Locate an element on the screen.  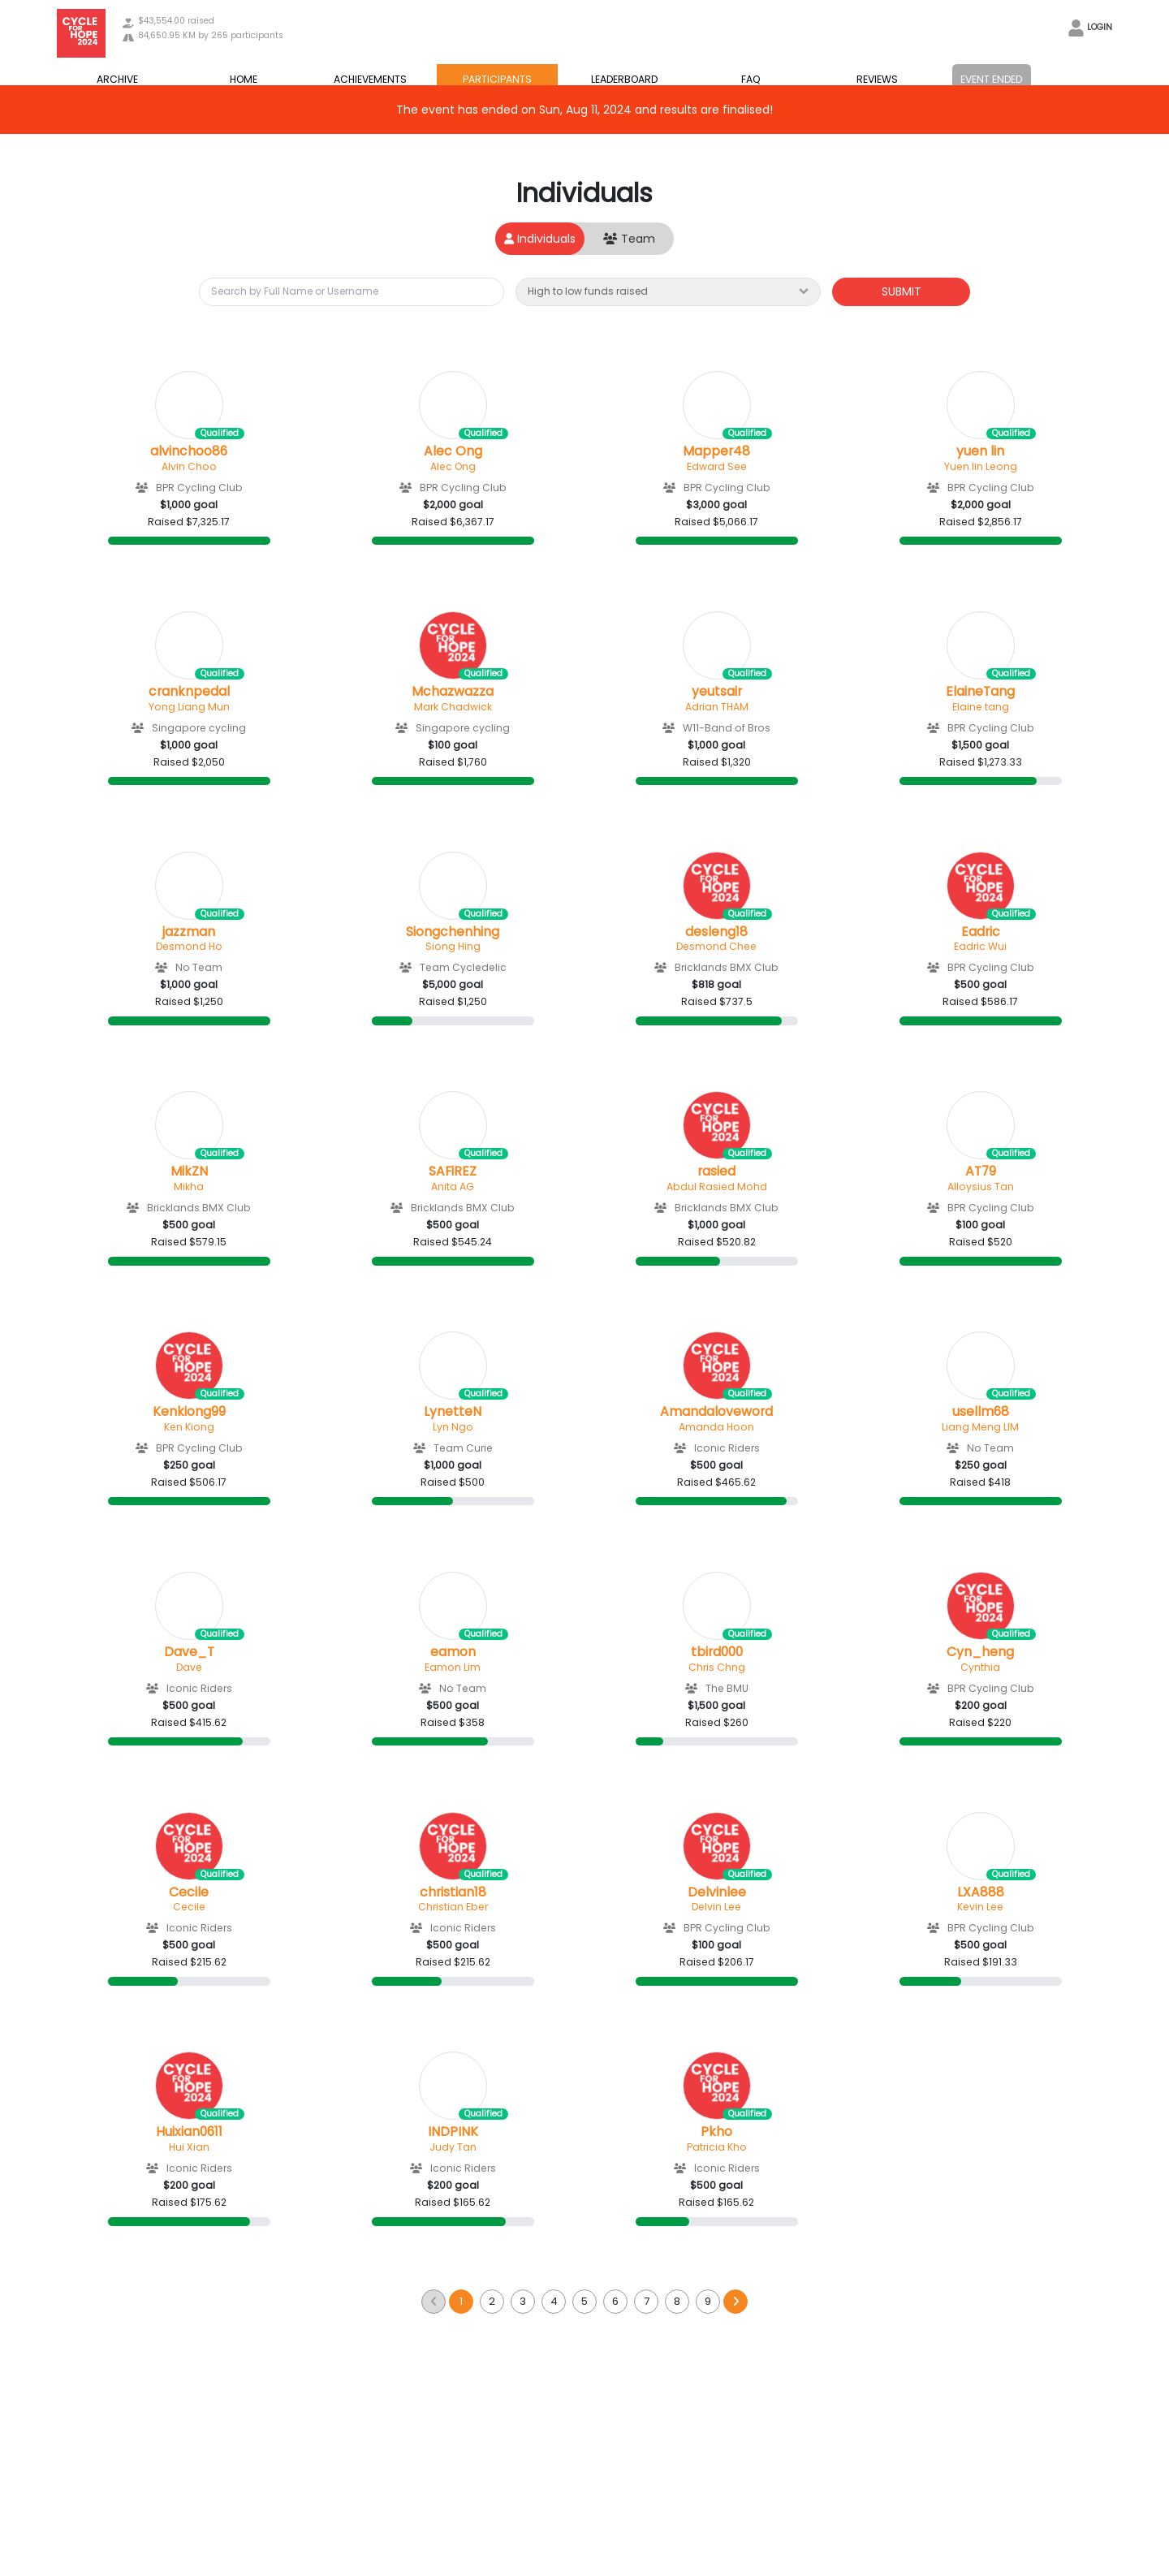
Siong Hing is located at coordinates (453, 946).